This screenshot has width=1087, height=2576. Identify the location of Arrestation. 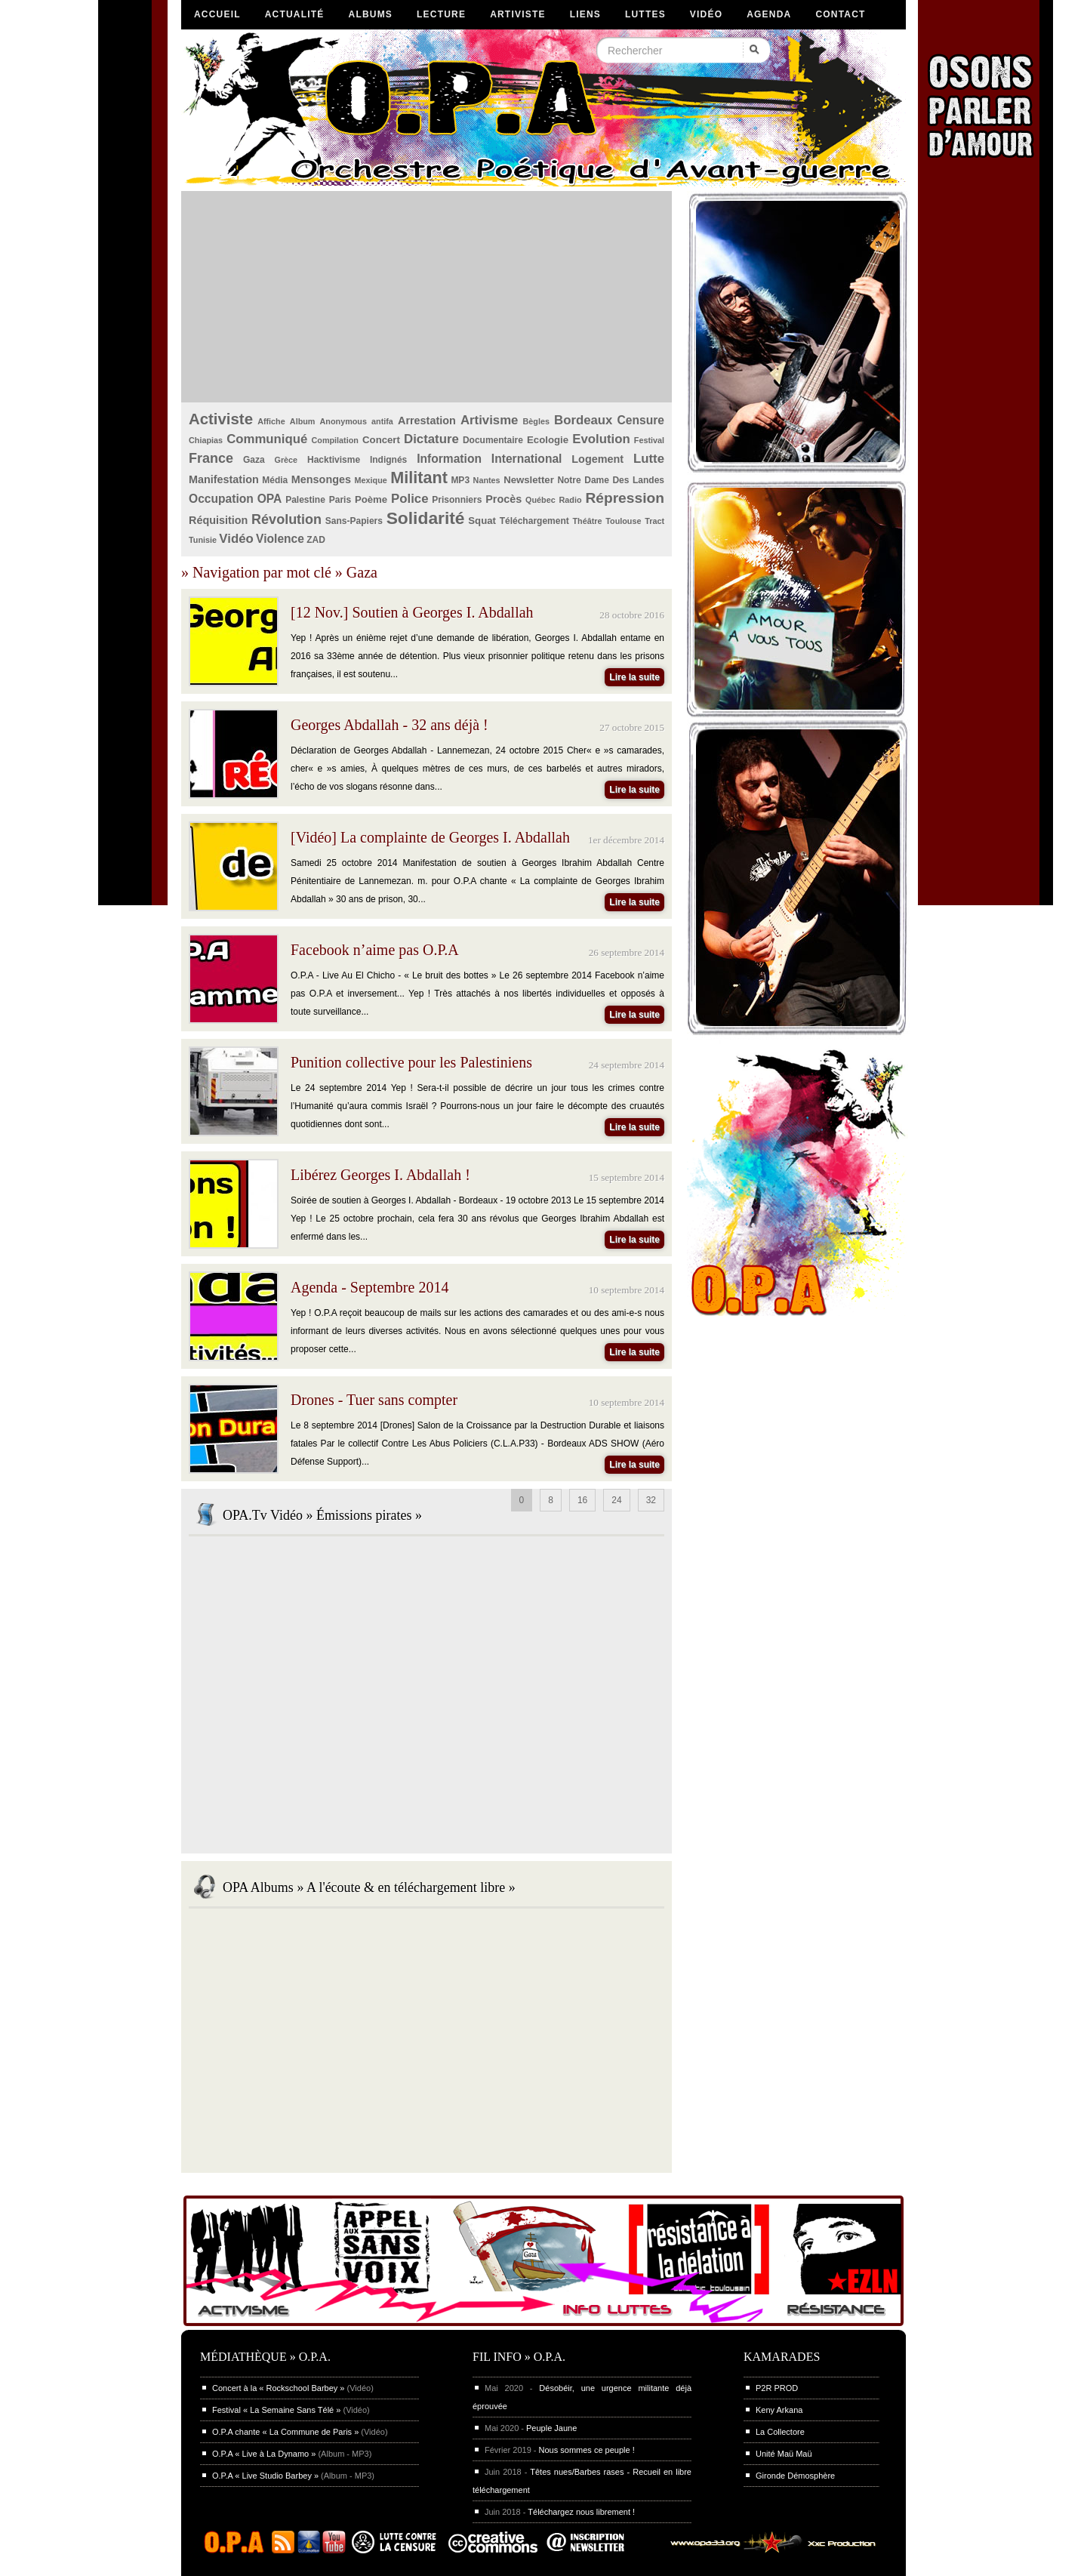
(427, 420).